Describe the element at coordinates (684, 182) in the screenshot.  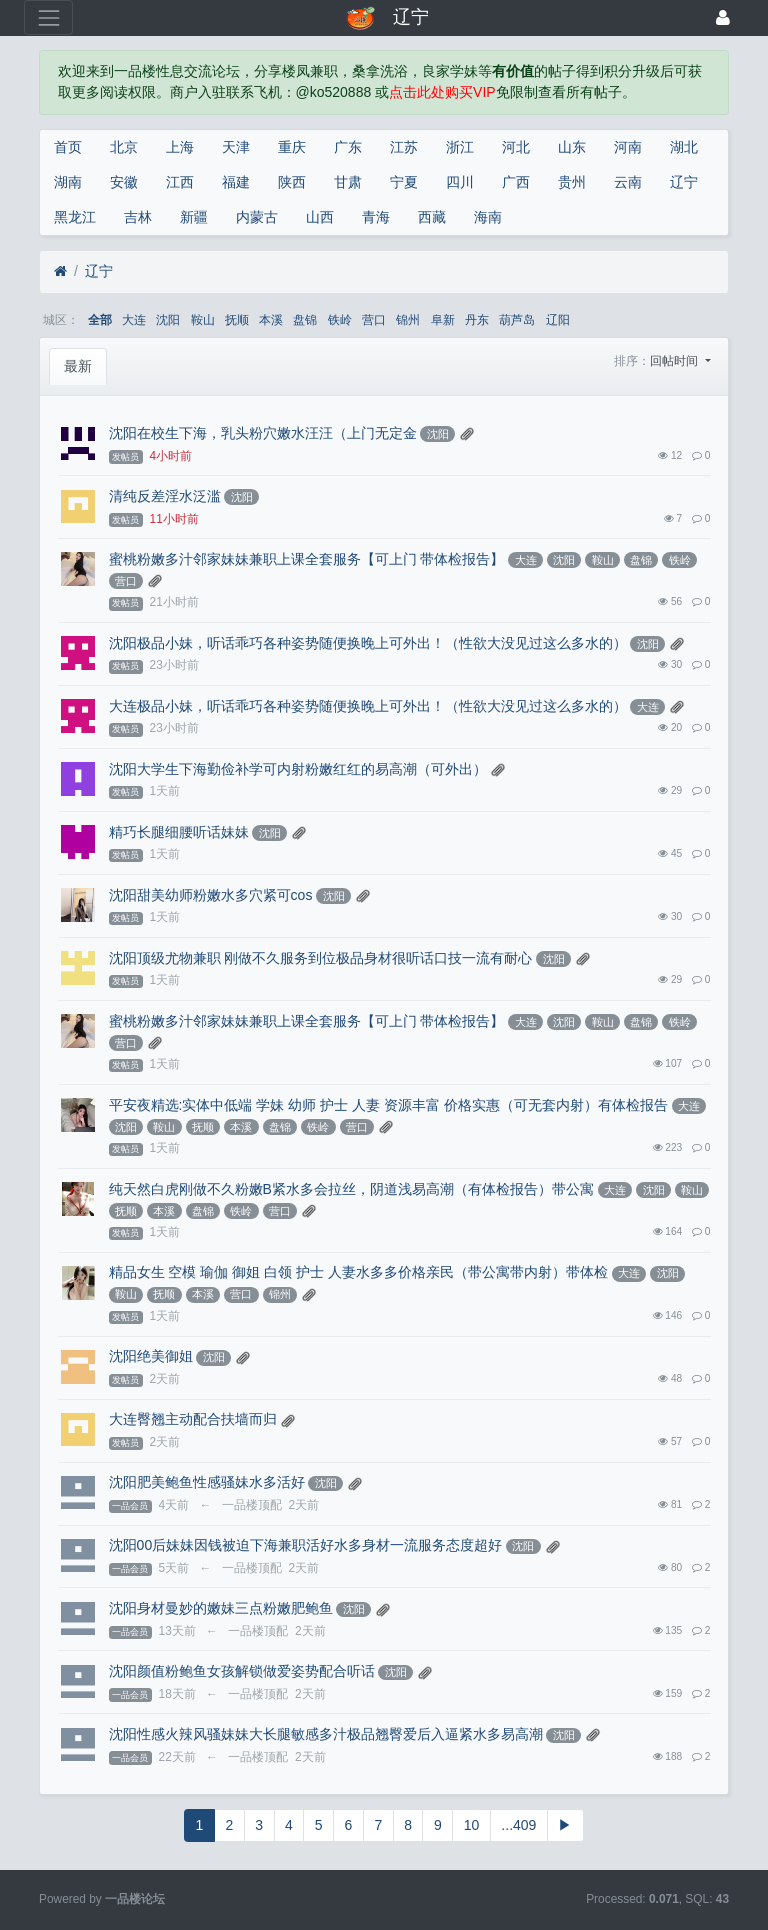
I see `辽宁` at that location.